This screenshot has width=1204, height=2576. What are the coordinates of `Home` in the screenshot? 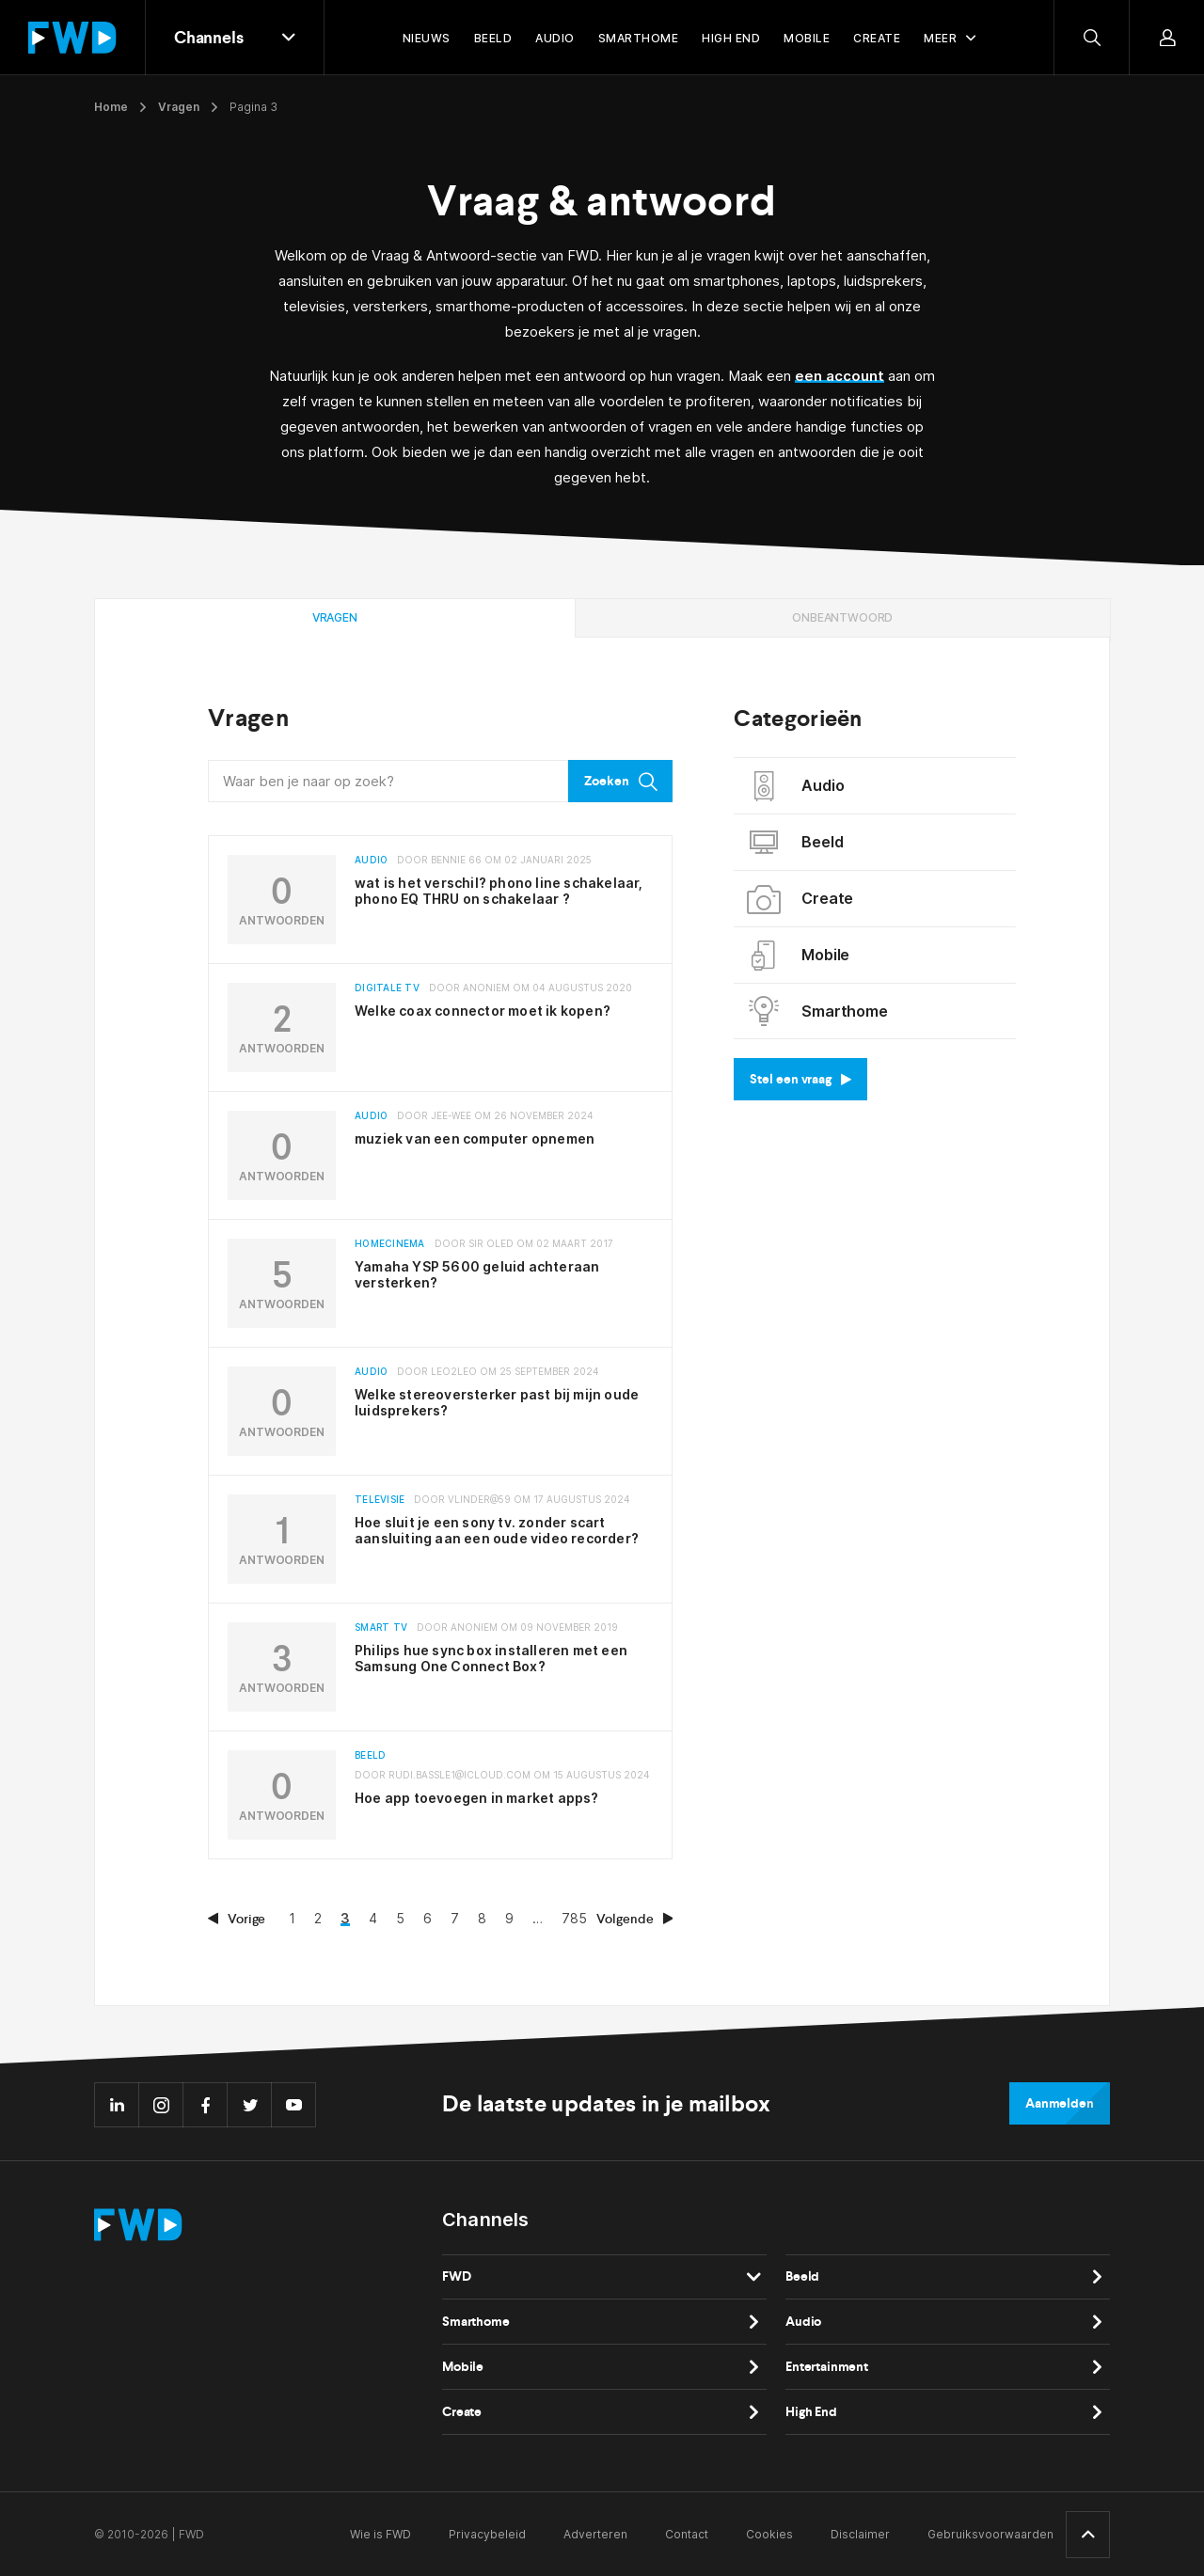 It's located at (111, 107).